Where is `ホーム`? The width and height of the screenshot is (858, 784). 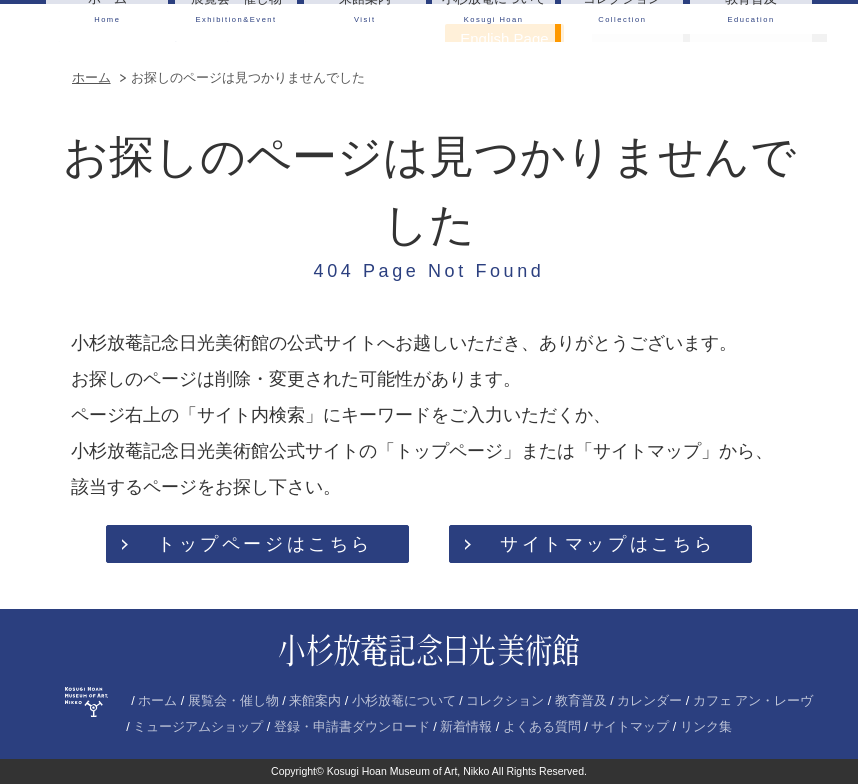
ホーム is located at coordinates (91, 77).